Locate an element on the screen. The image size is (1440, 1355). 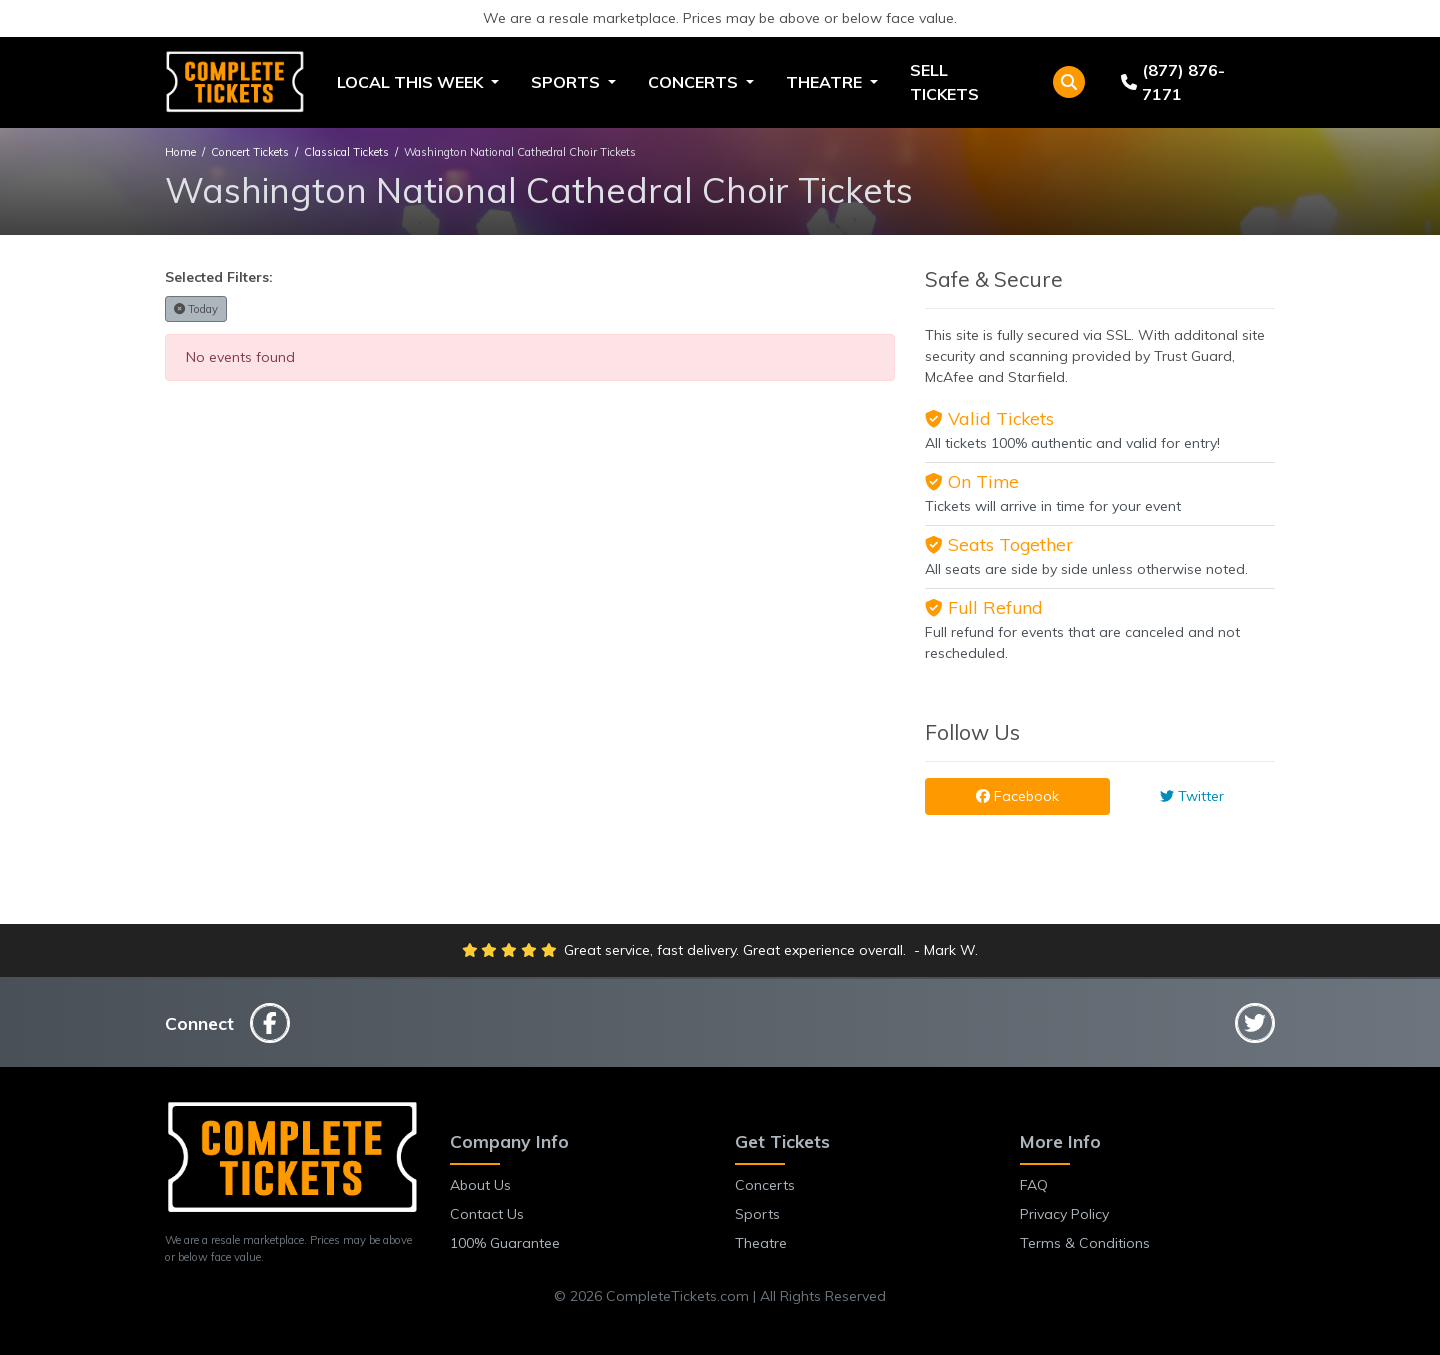
Facebook [tab] is located at coordinates (1017, 796).